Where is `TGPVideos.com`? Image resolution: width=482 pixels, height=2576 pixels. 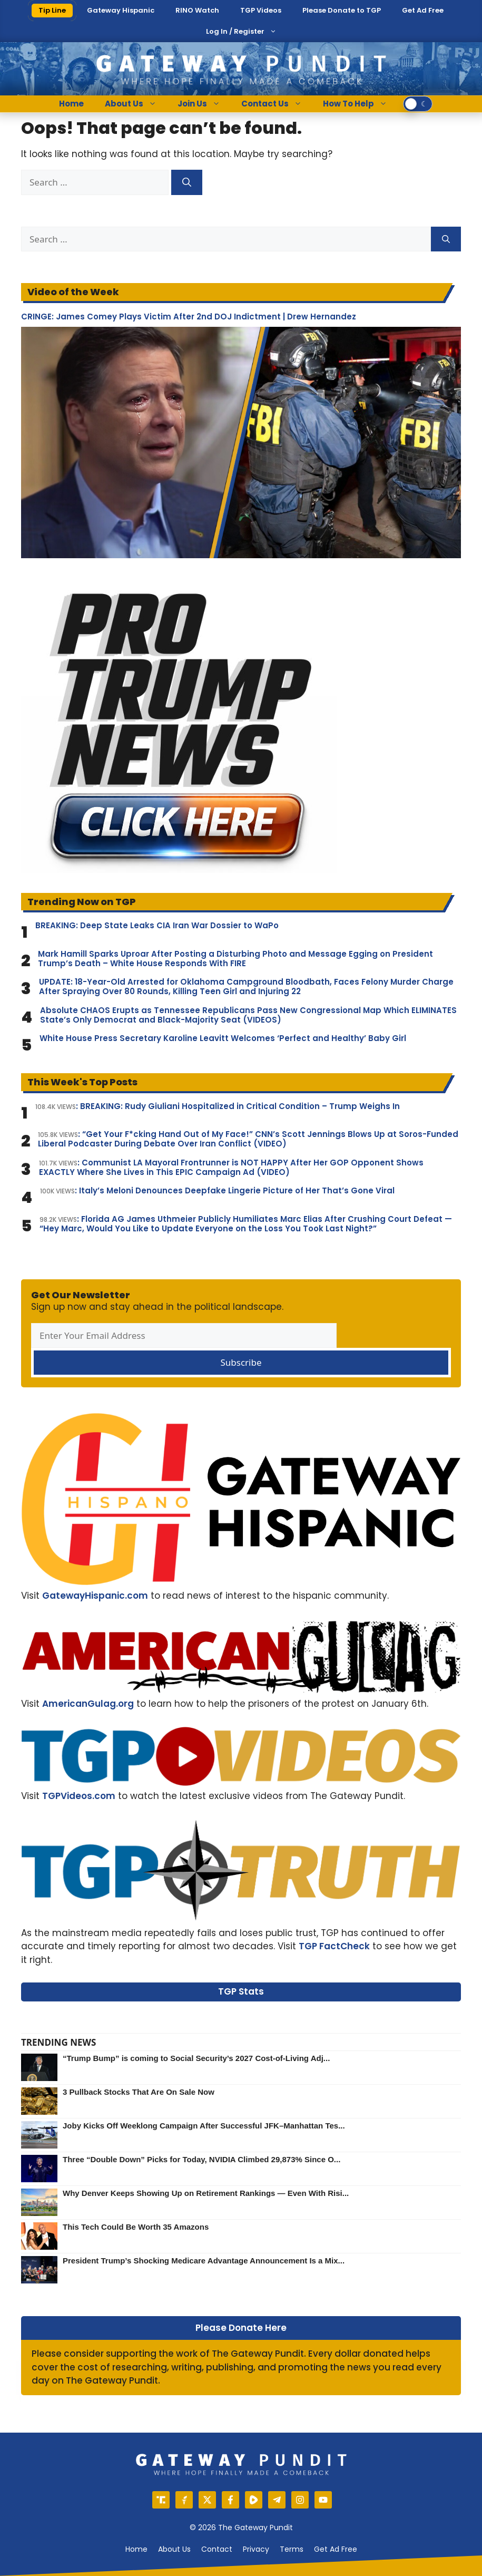
TGPVideos.com is located at coordinates (78, 1796).